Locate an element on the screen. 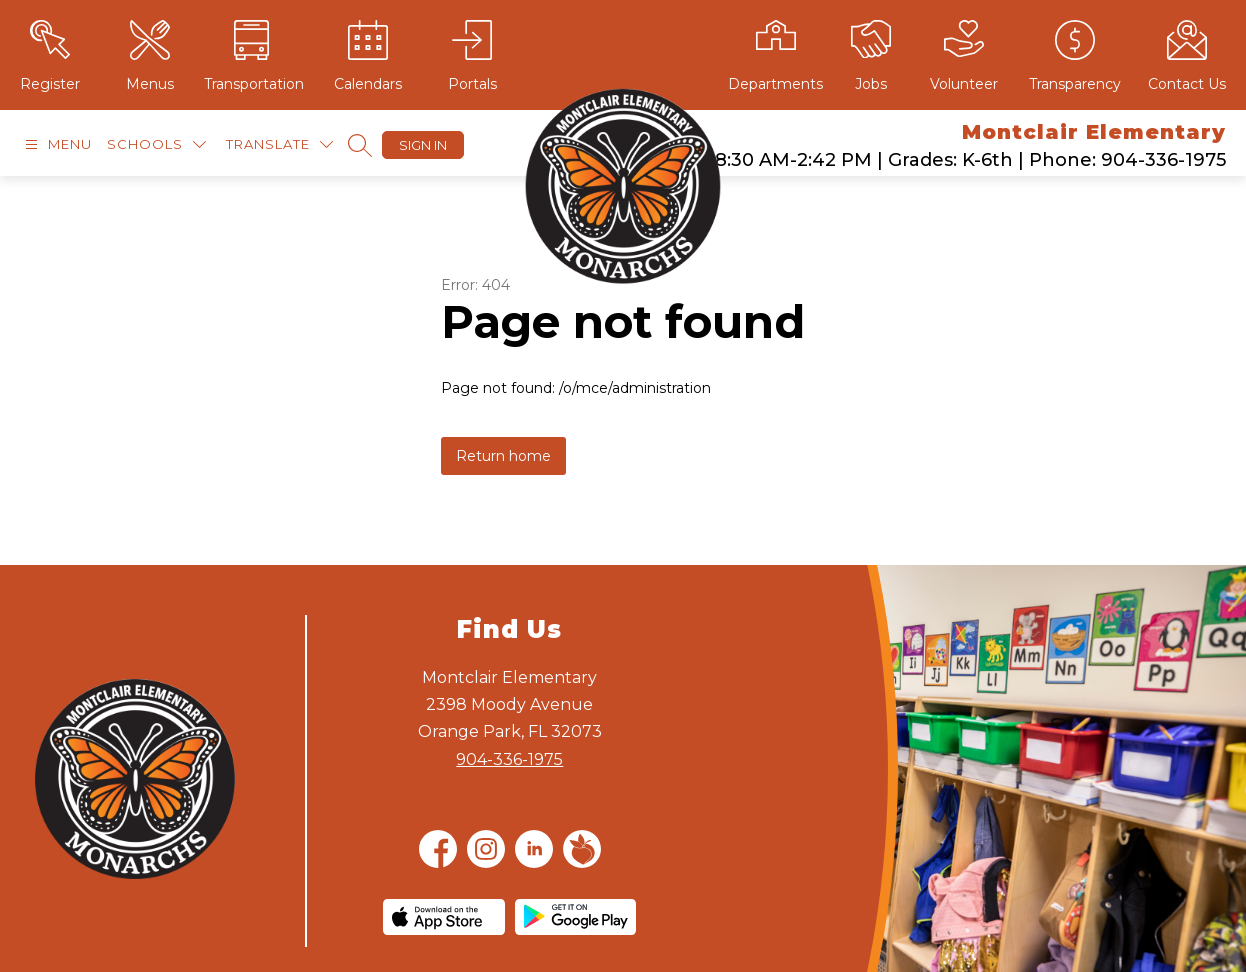  Return home is located at coordinates (503, 456).